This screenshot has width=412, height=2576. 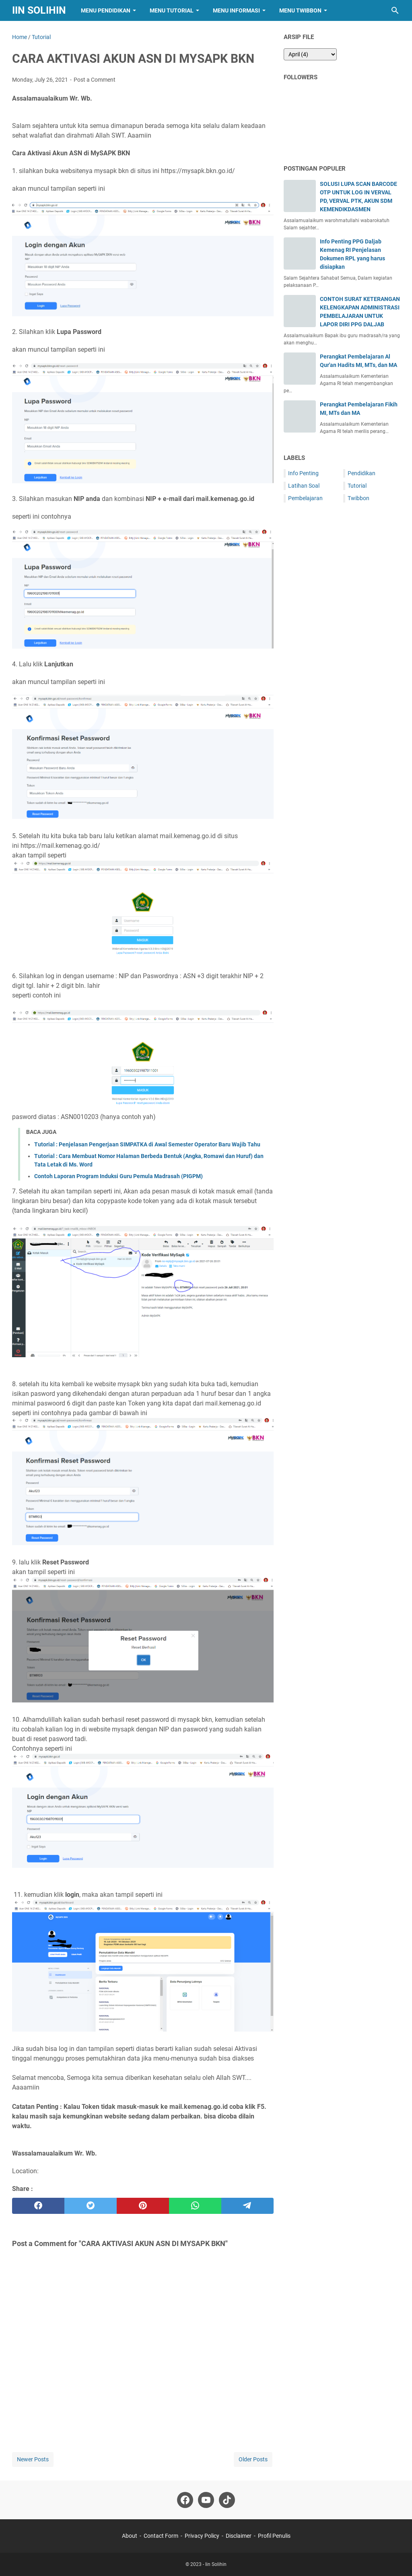 What do you see at coordinates (39, 10) in the screenshot?
I see `Iin Solihin` at bounding box center [39, 10].